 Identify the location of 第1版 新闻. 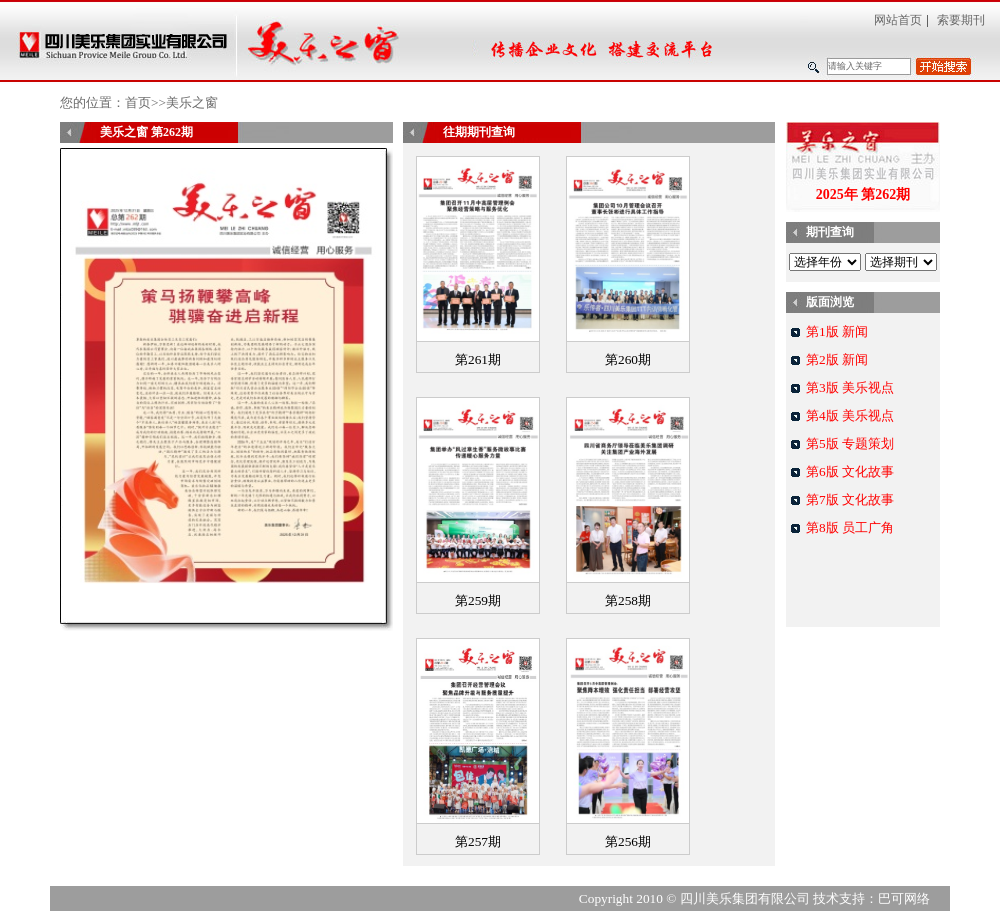
(837, 331).